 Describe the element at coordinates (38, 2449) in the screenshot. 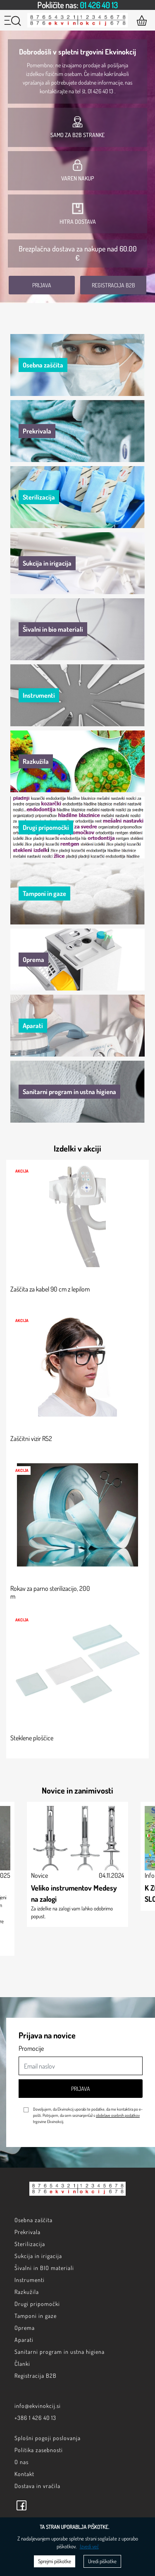

I see `Politika zasebnosti` at that location.